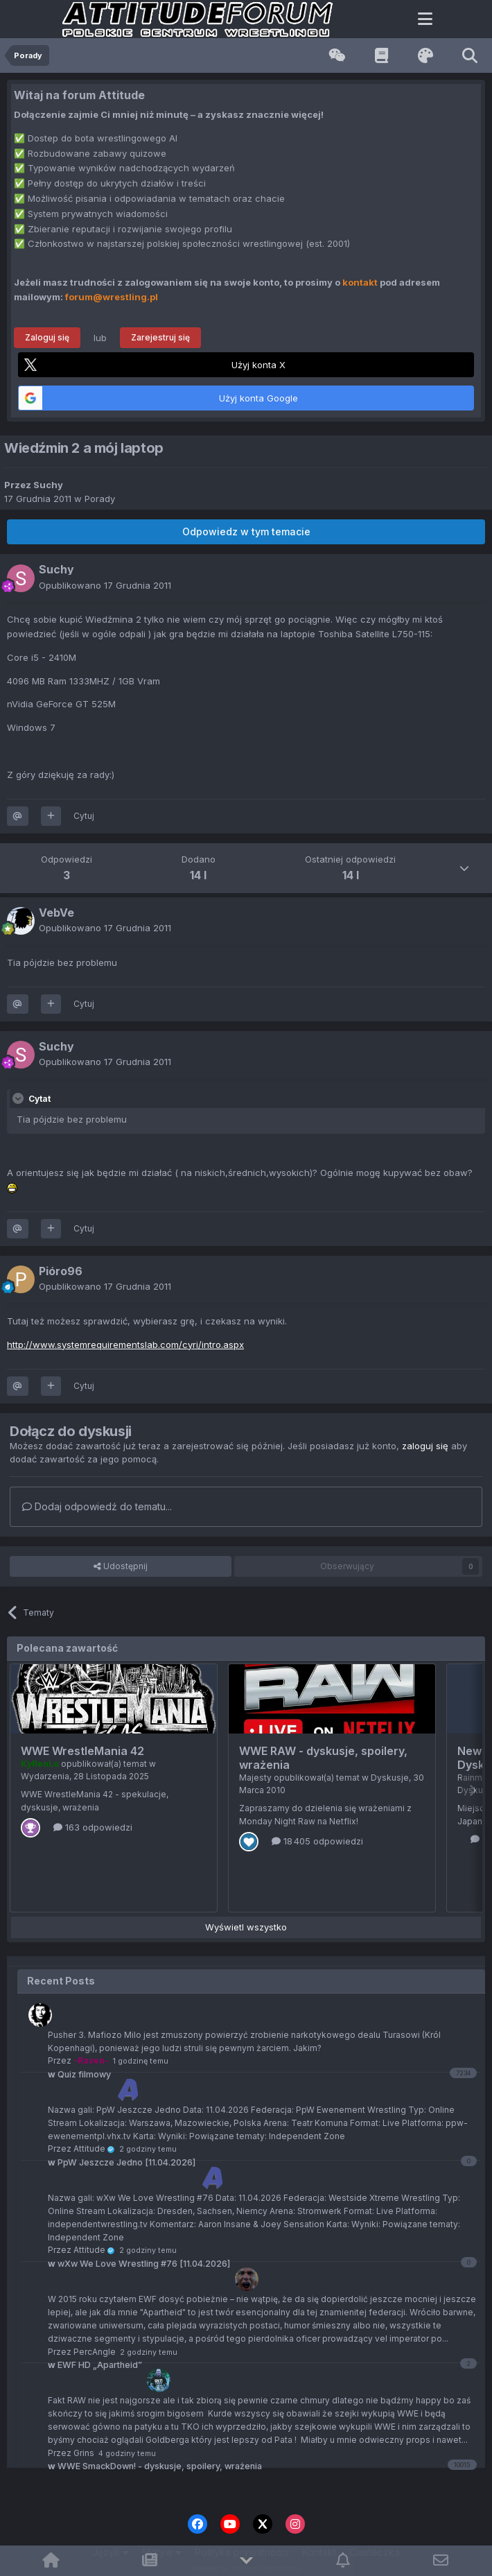 The width and height of the screenshot is (492, 2576). What do you see at coordinates (100, 498) in the screenshot?
I see `Porady` at bounding box center [100, 498].